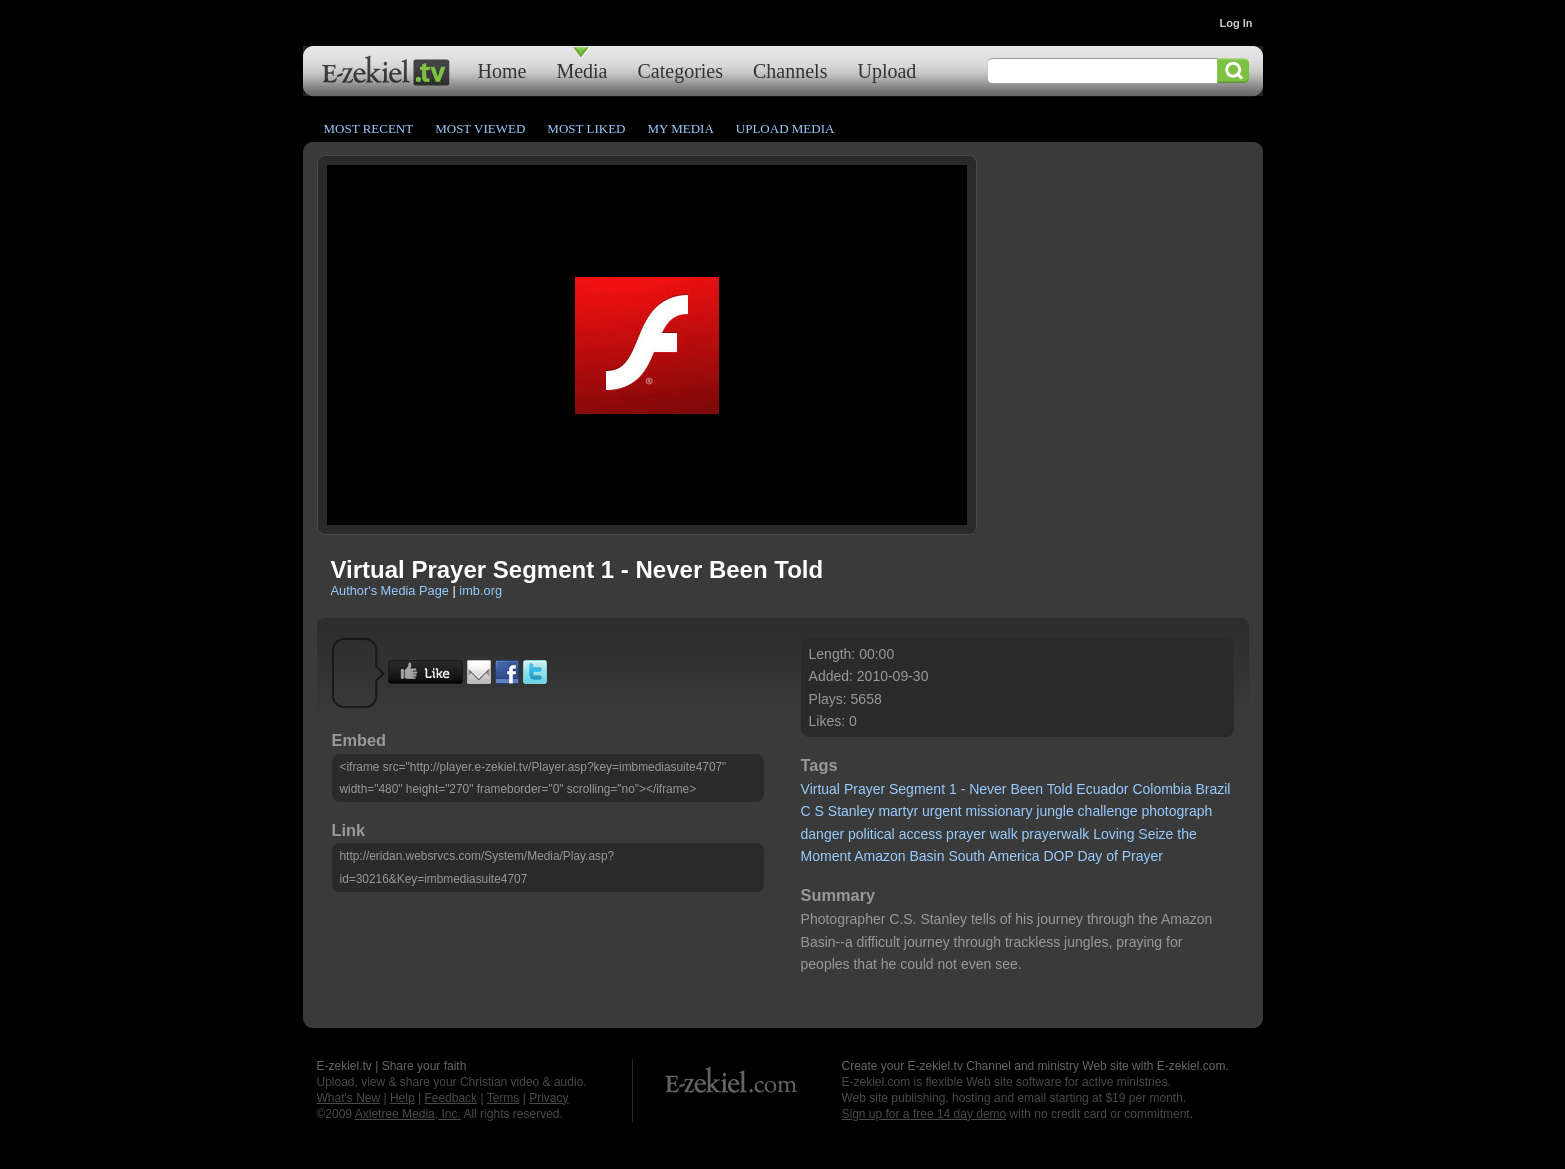 The width and height of the screenshot is (1565, 1169). Describe the element at coordinates (826, 856) in the screenshot. I see `Moment` at that location.